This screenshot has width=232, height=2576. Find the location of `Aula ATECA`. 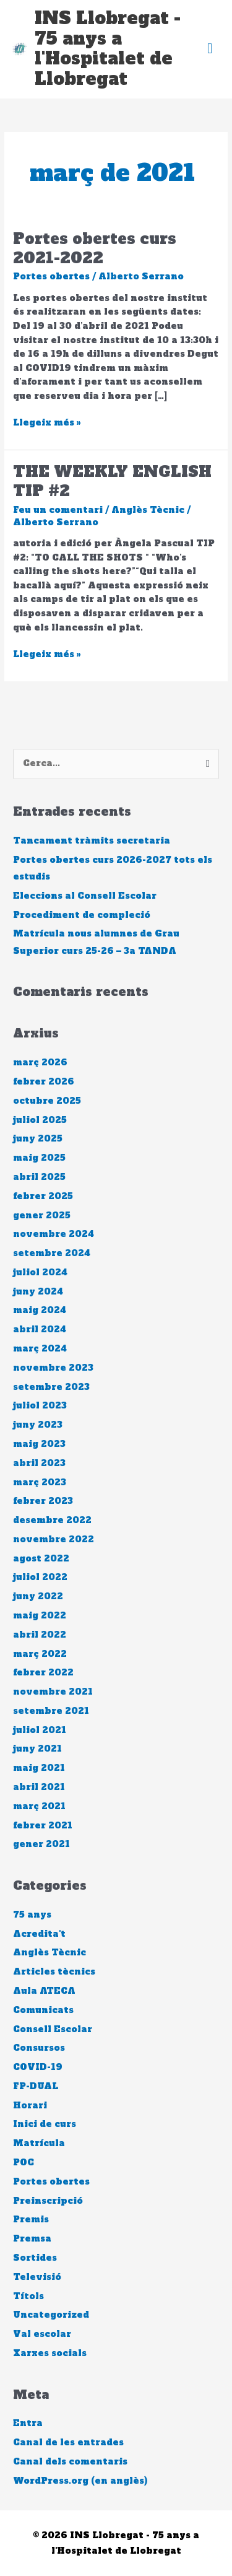

Aula ATECA is located at coordinates (44, 1991).